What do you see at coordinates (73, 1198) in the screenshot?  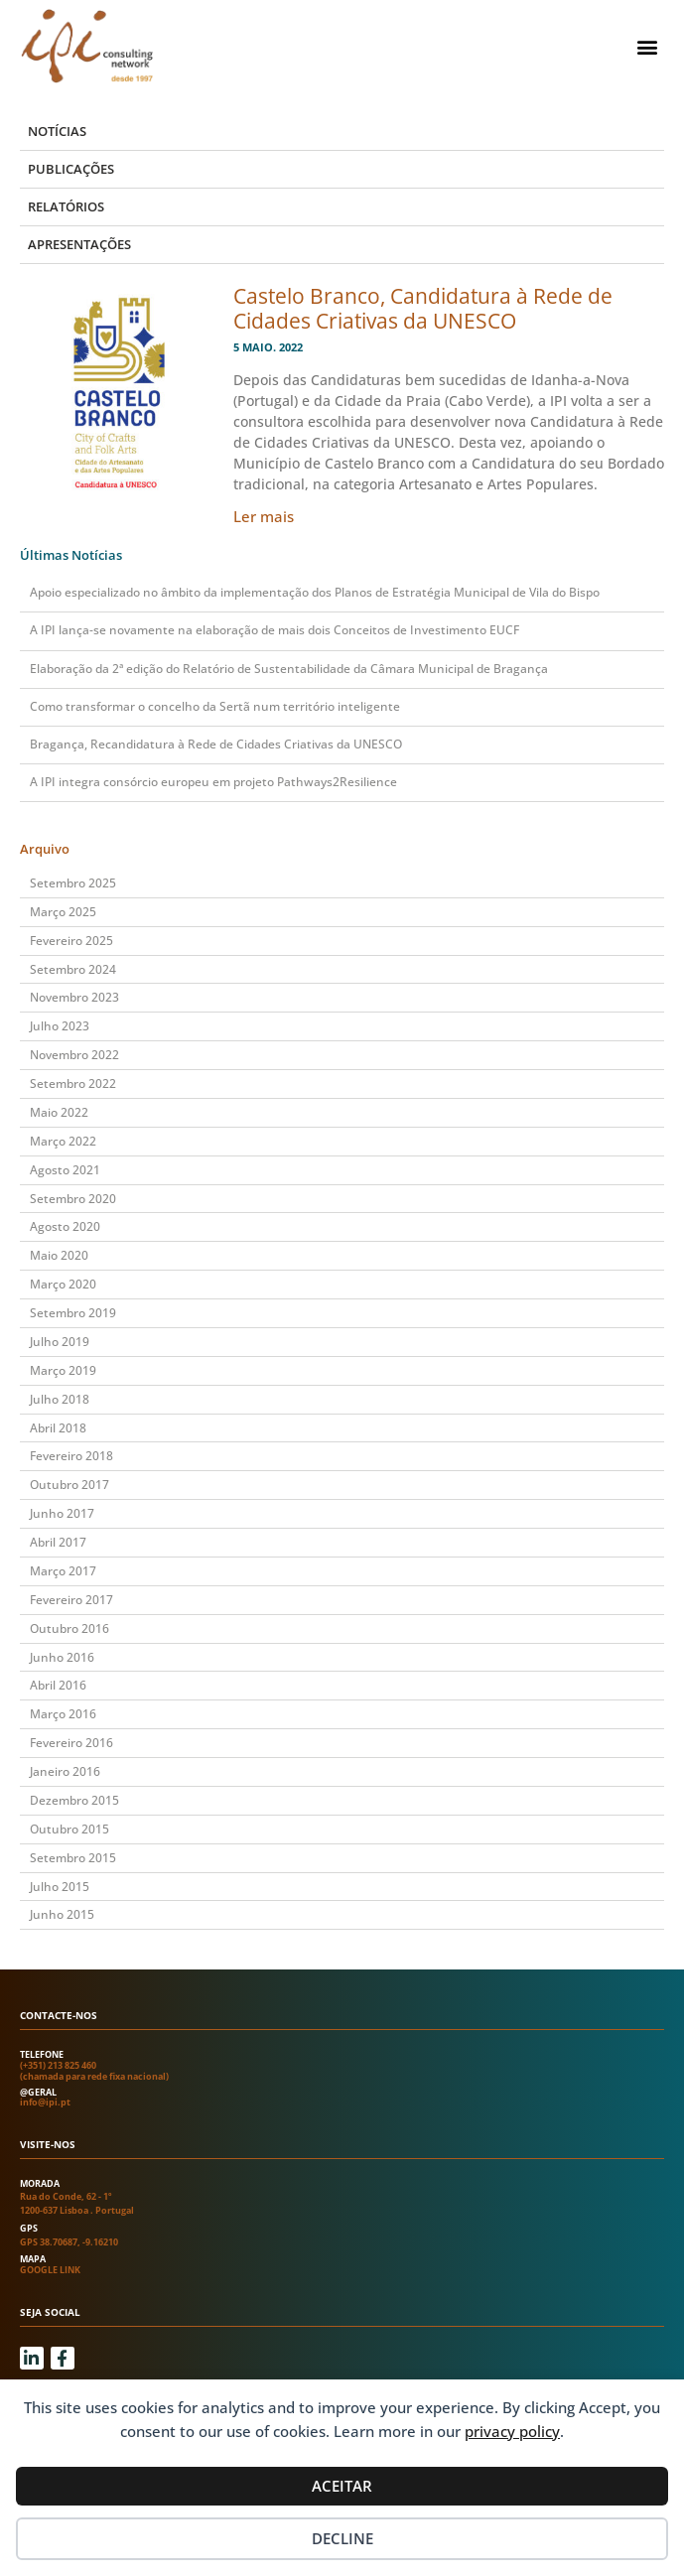 I see `Setembro 2020` at bounding box center [73, 1198].